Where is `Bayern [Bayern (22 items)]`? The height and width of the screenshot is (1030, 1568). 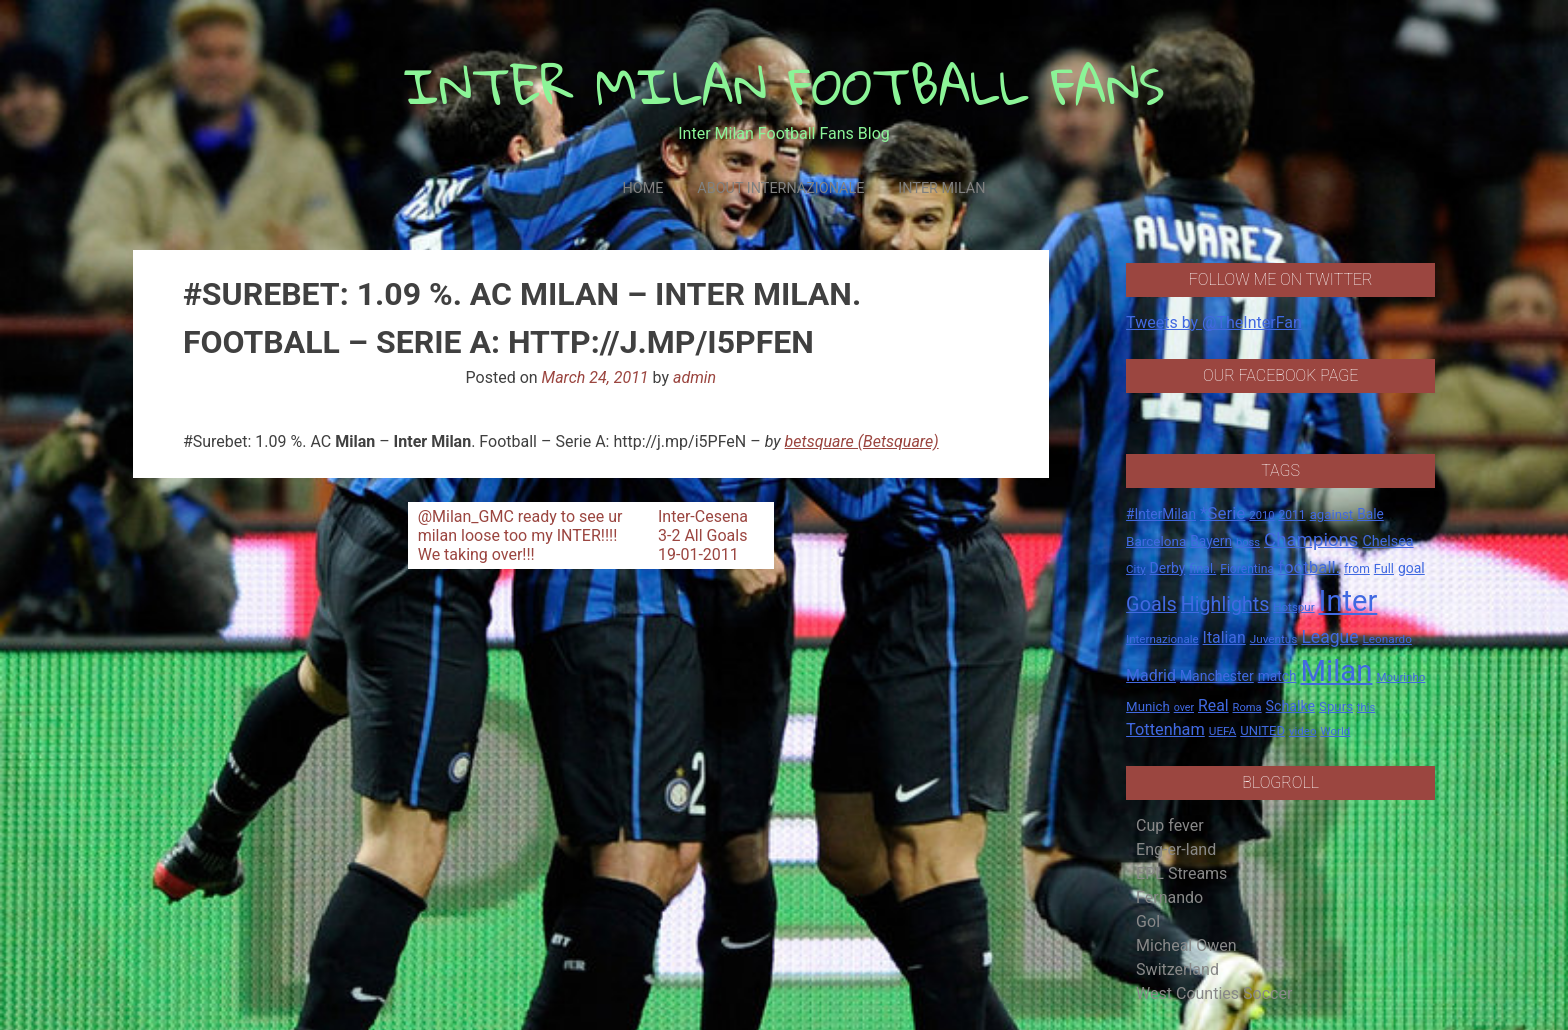 Bayern [Bayern (22 items)] is located at coordinates (1211, 541).